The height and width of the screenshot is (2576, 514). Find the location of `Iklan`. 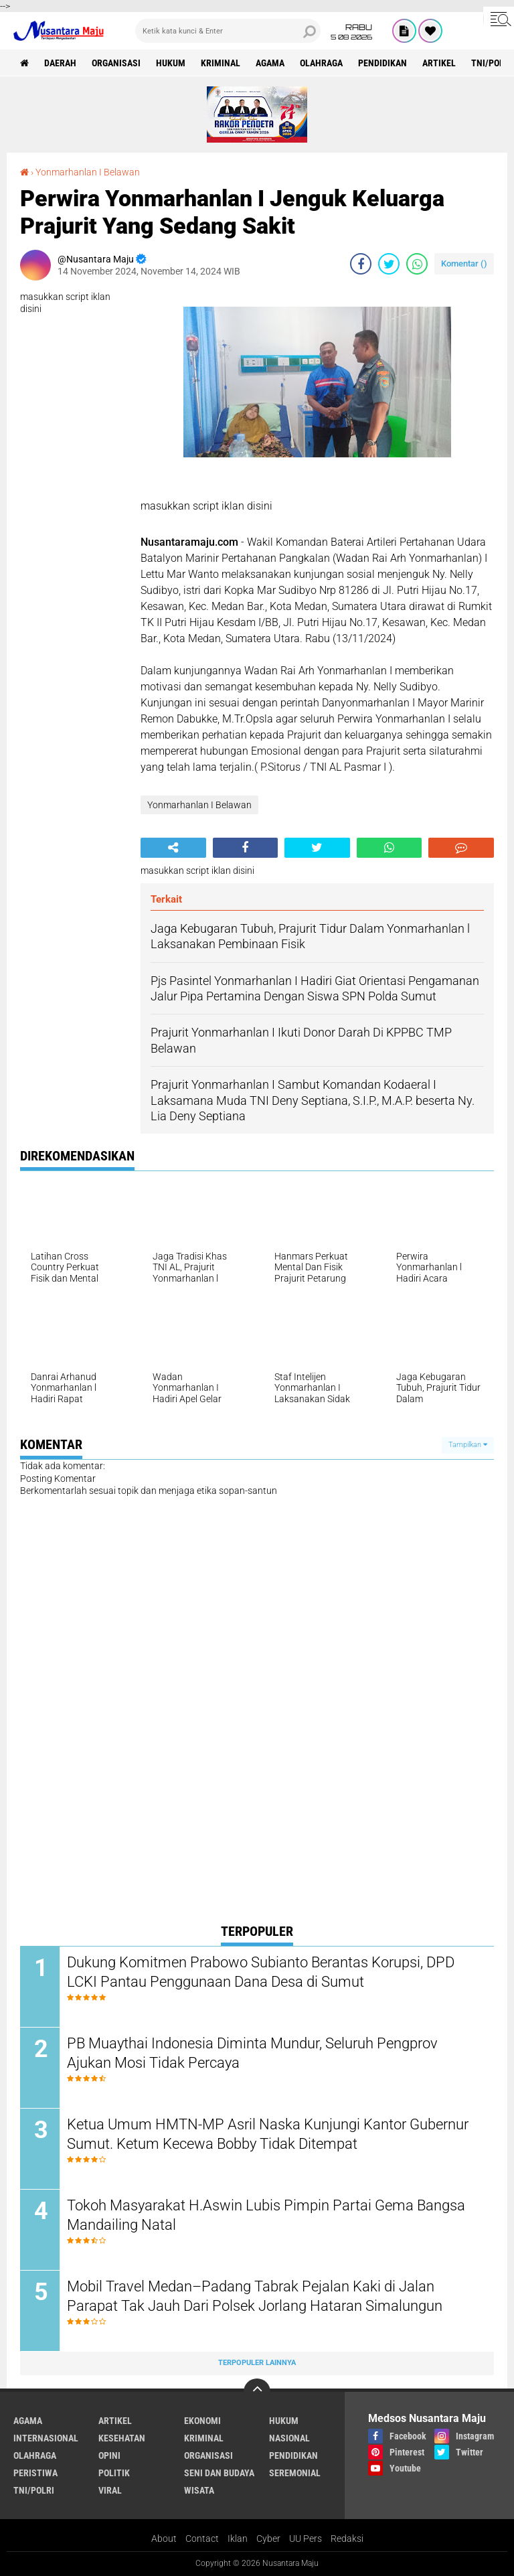

Iklan is located at coordinates (238, 2538).